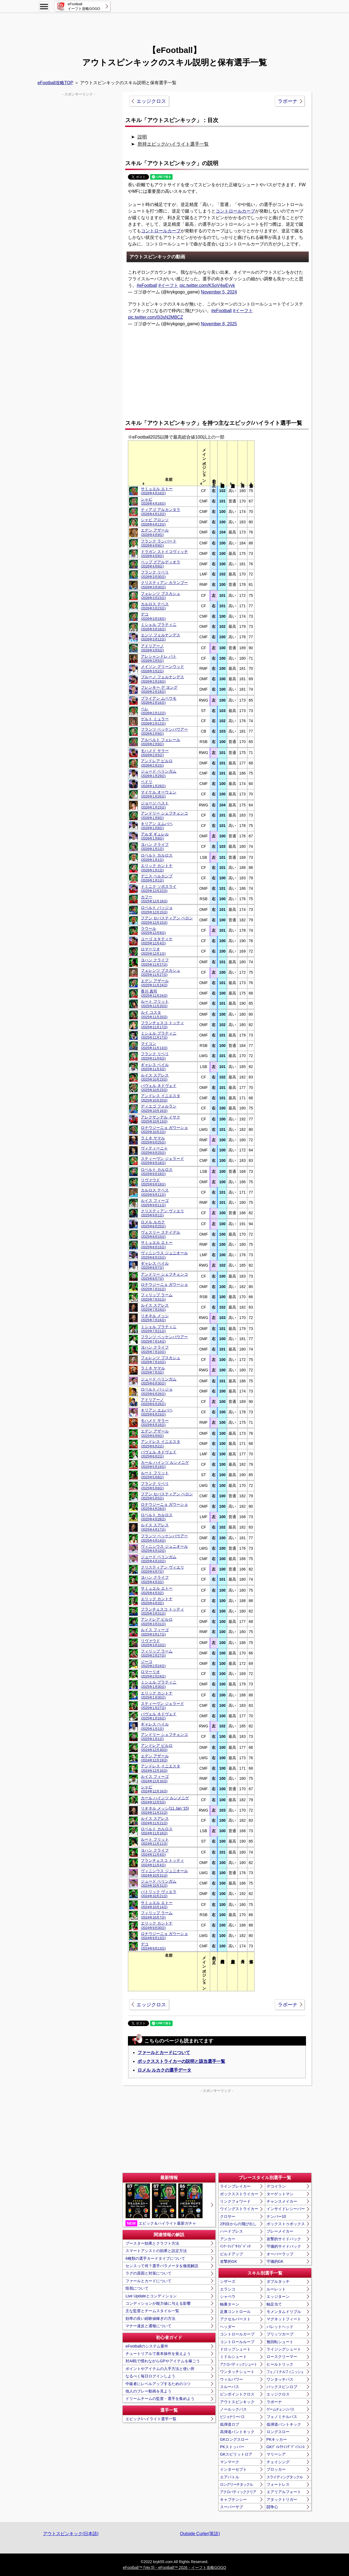 This screenshot has width=349, height=2576. I want to click on ラボーナ, so click(287, 101).